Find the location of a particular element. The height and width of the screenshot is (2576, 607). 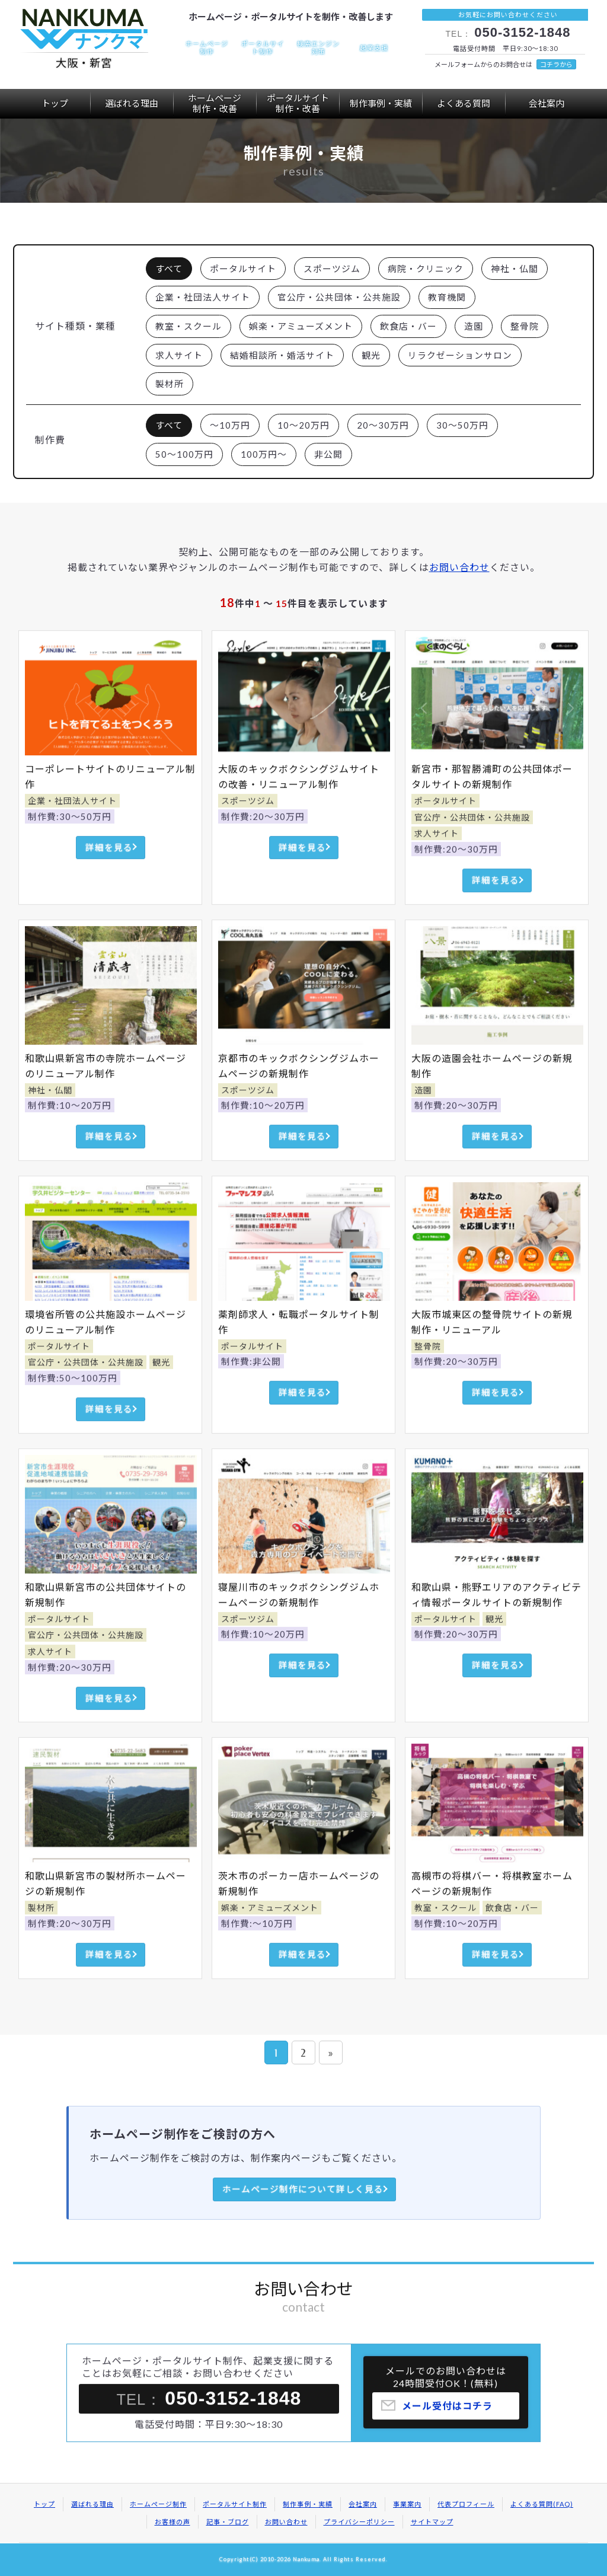

制作費:非公開 is located at coordinates (251, 1387).